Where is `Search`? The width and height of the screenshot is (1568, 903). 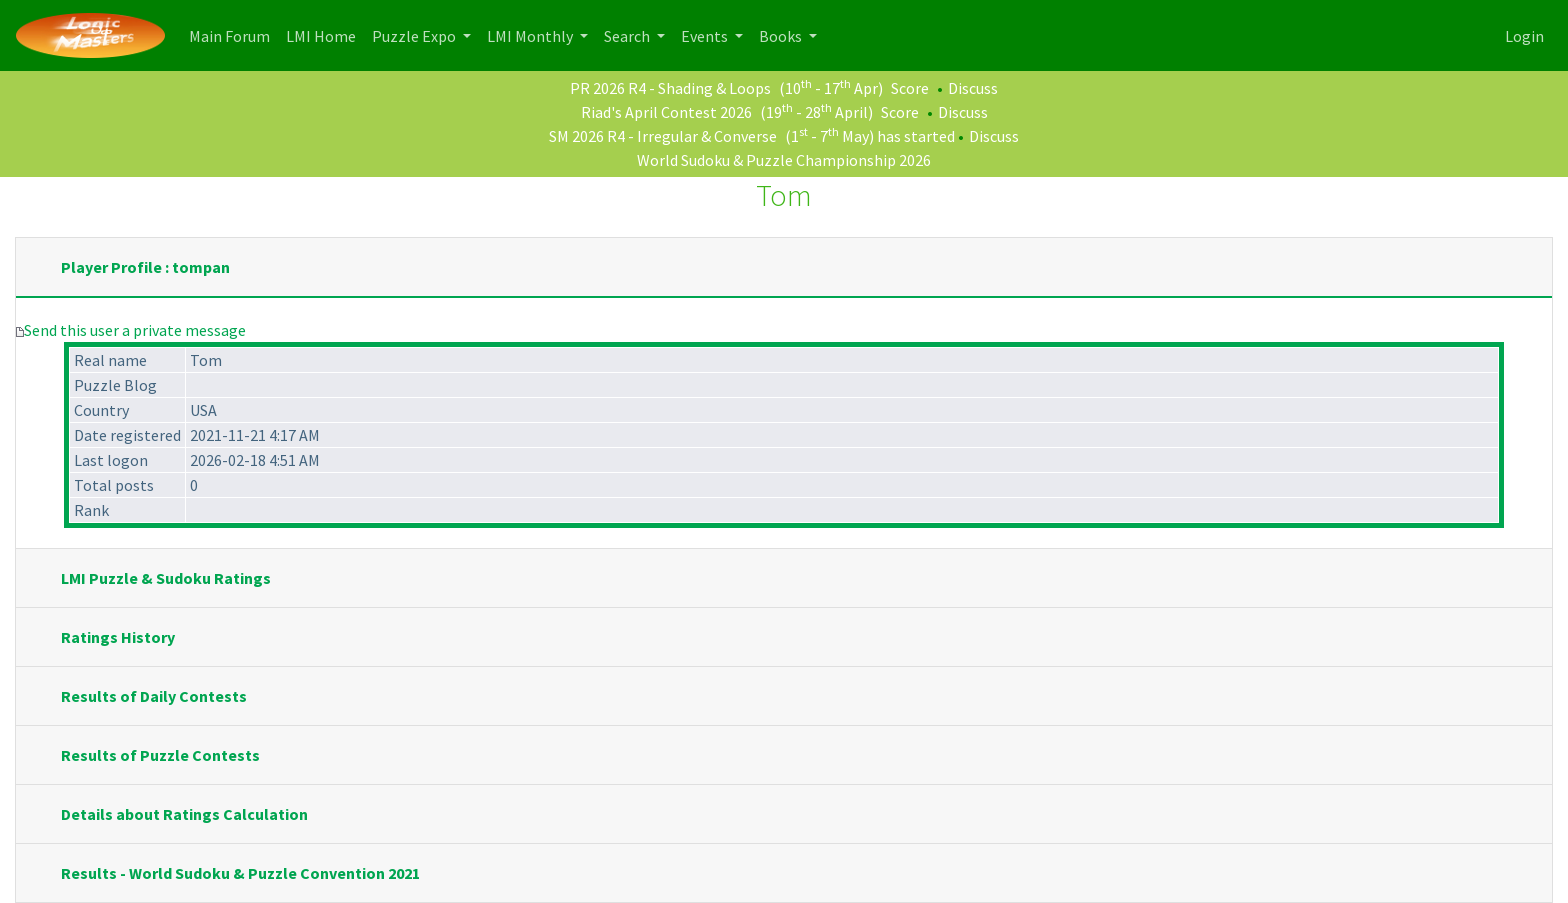
Search is located at coordinates (628, 36).